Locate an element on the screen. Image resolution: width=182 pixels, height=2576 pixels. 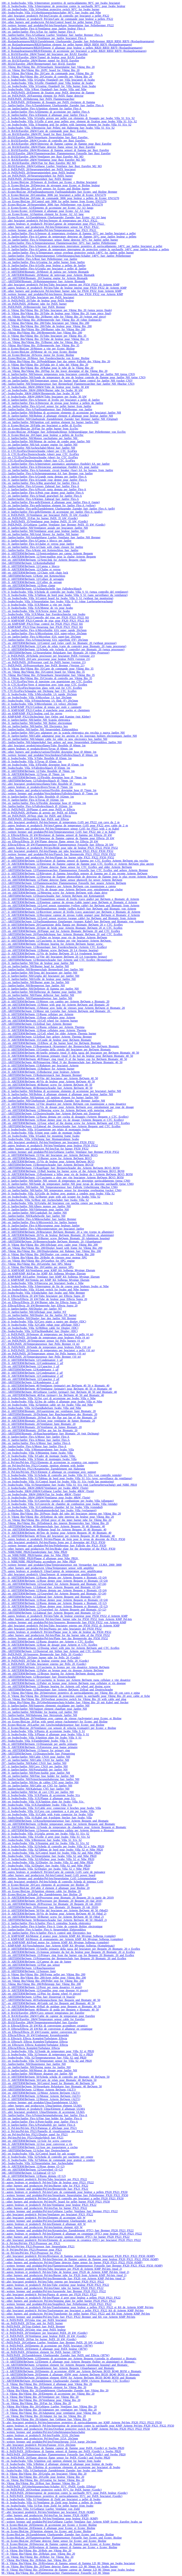
241 - it_ARITERM/BeQuem_15/Vite_del_bruciatore_per_Ariterm_BeQuem_BQ15 is located at coordinates (49, 1155).